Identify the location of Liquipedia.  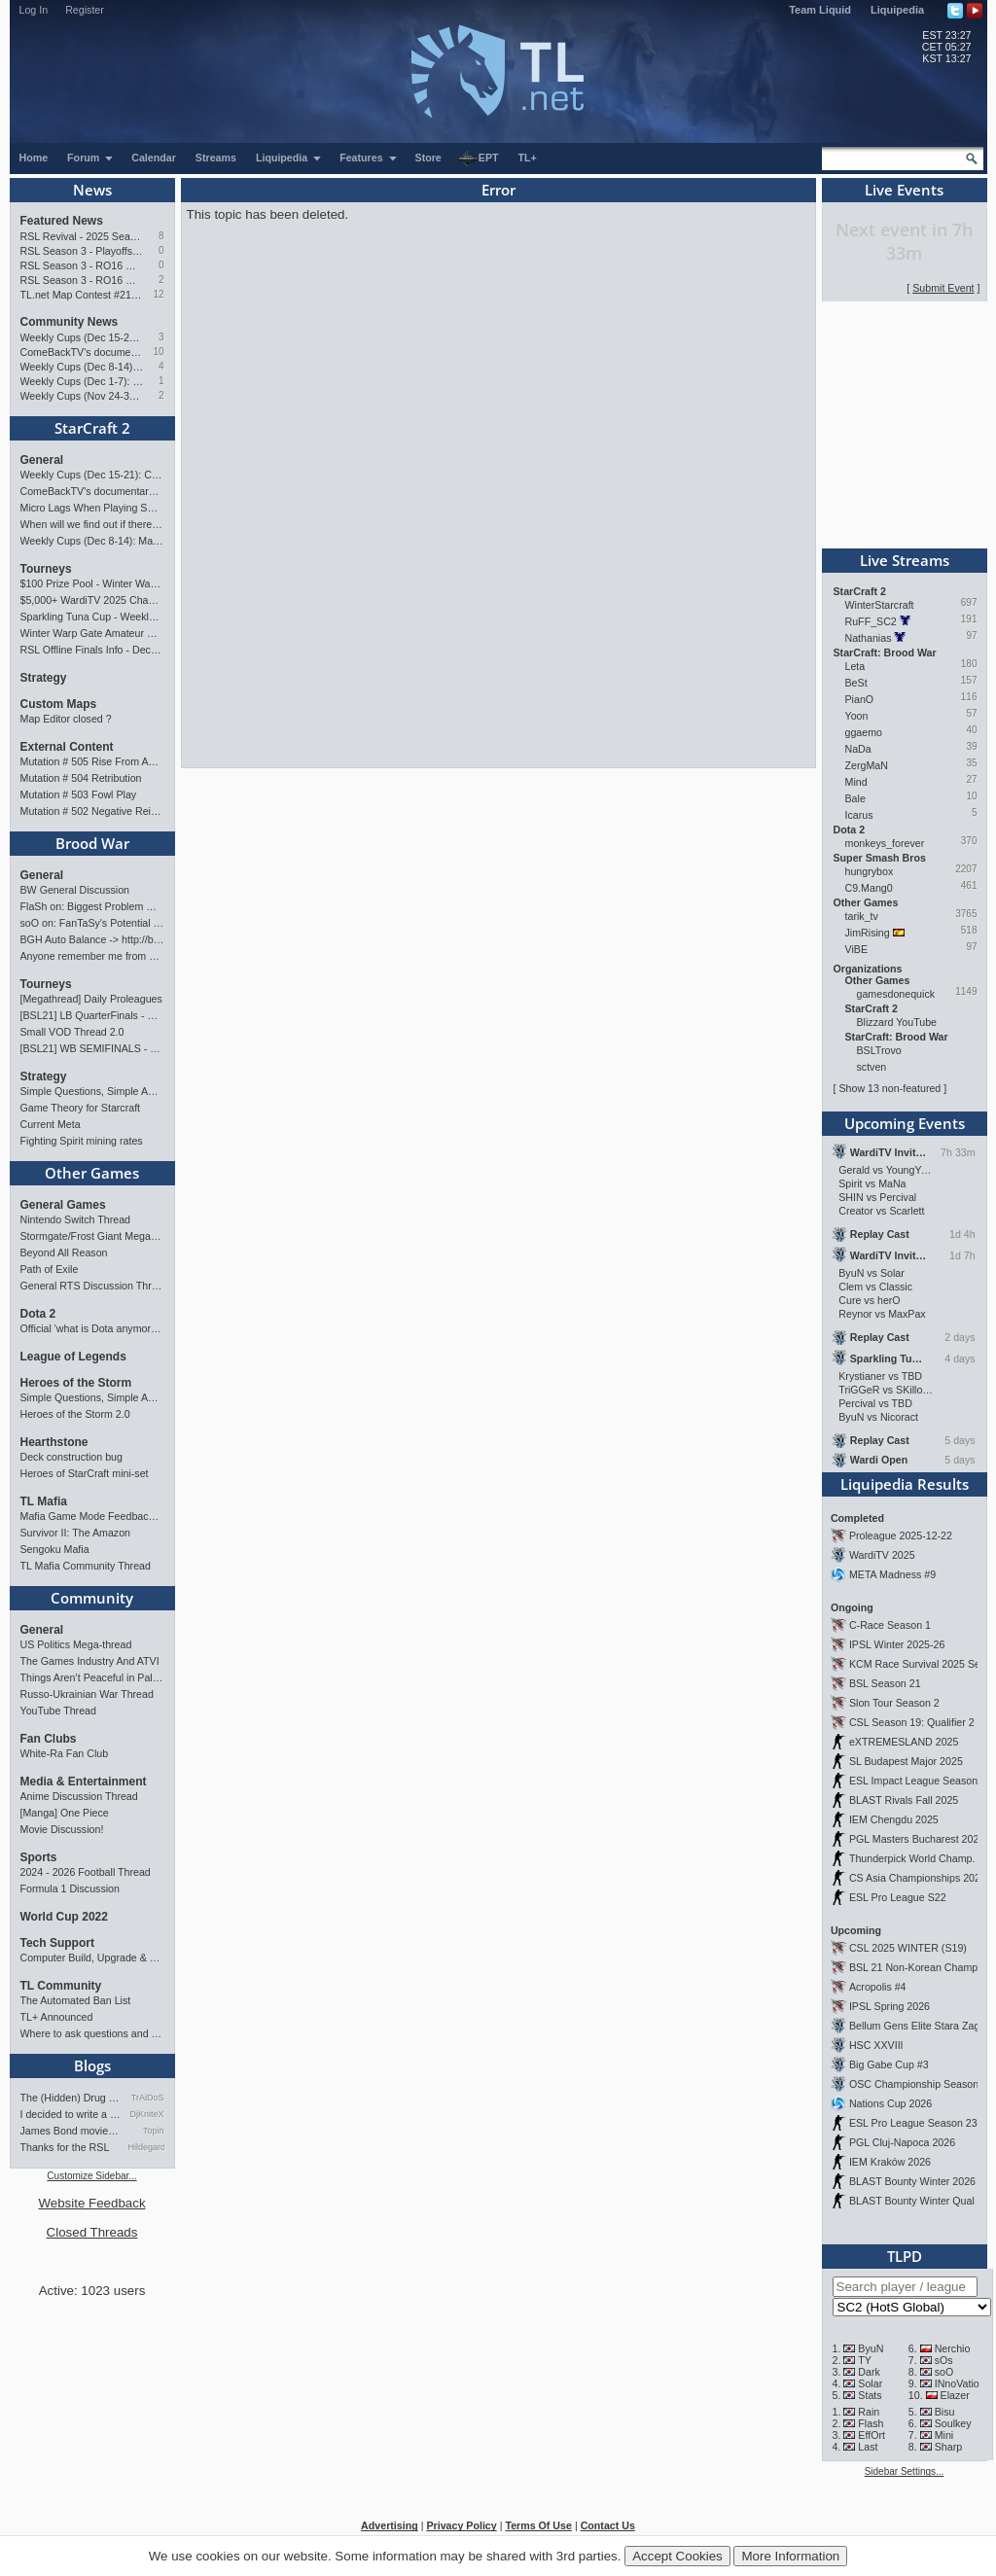
(897, 10).